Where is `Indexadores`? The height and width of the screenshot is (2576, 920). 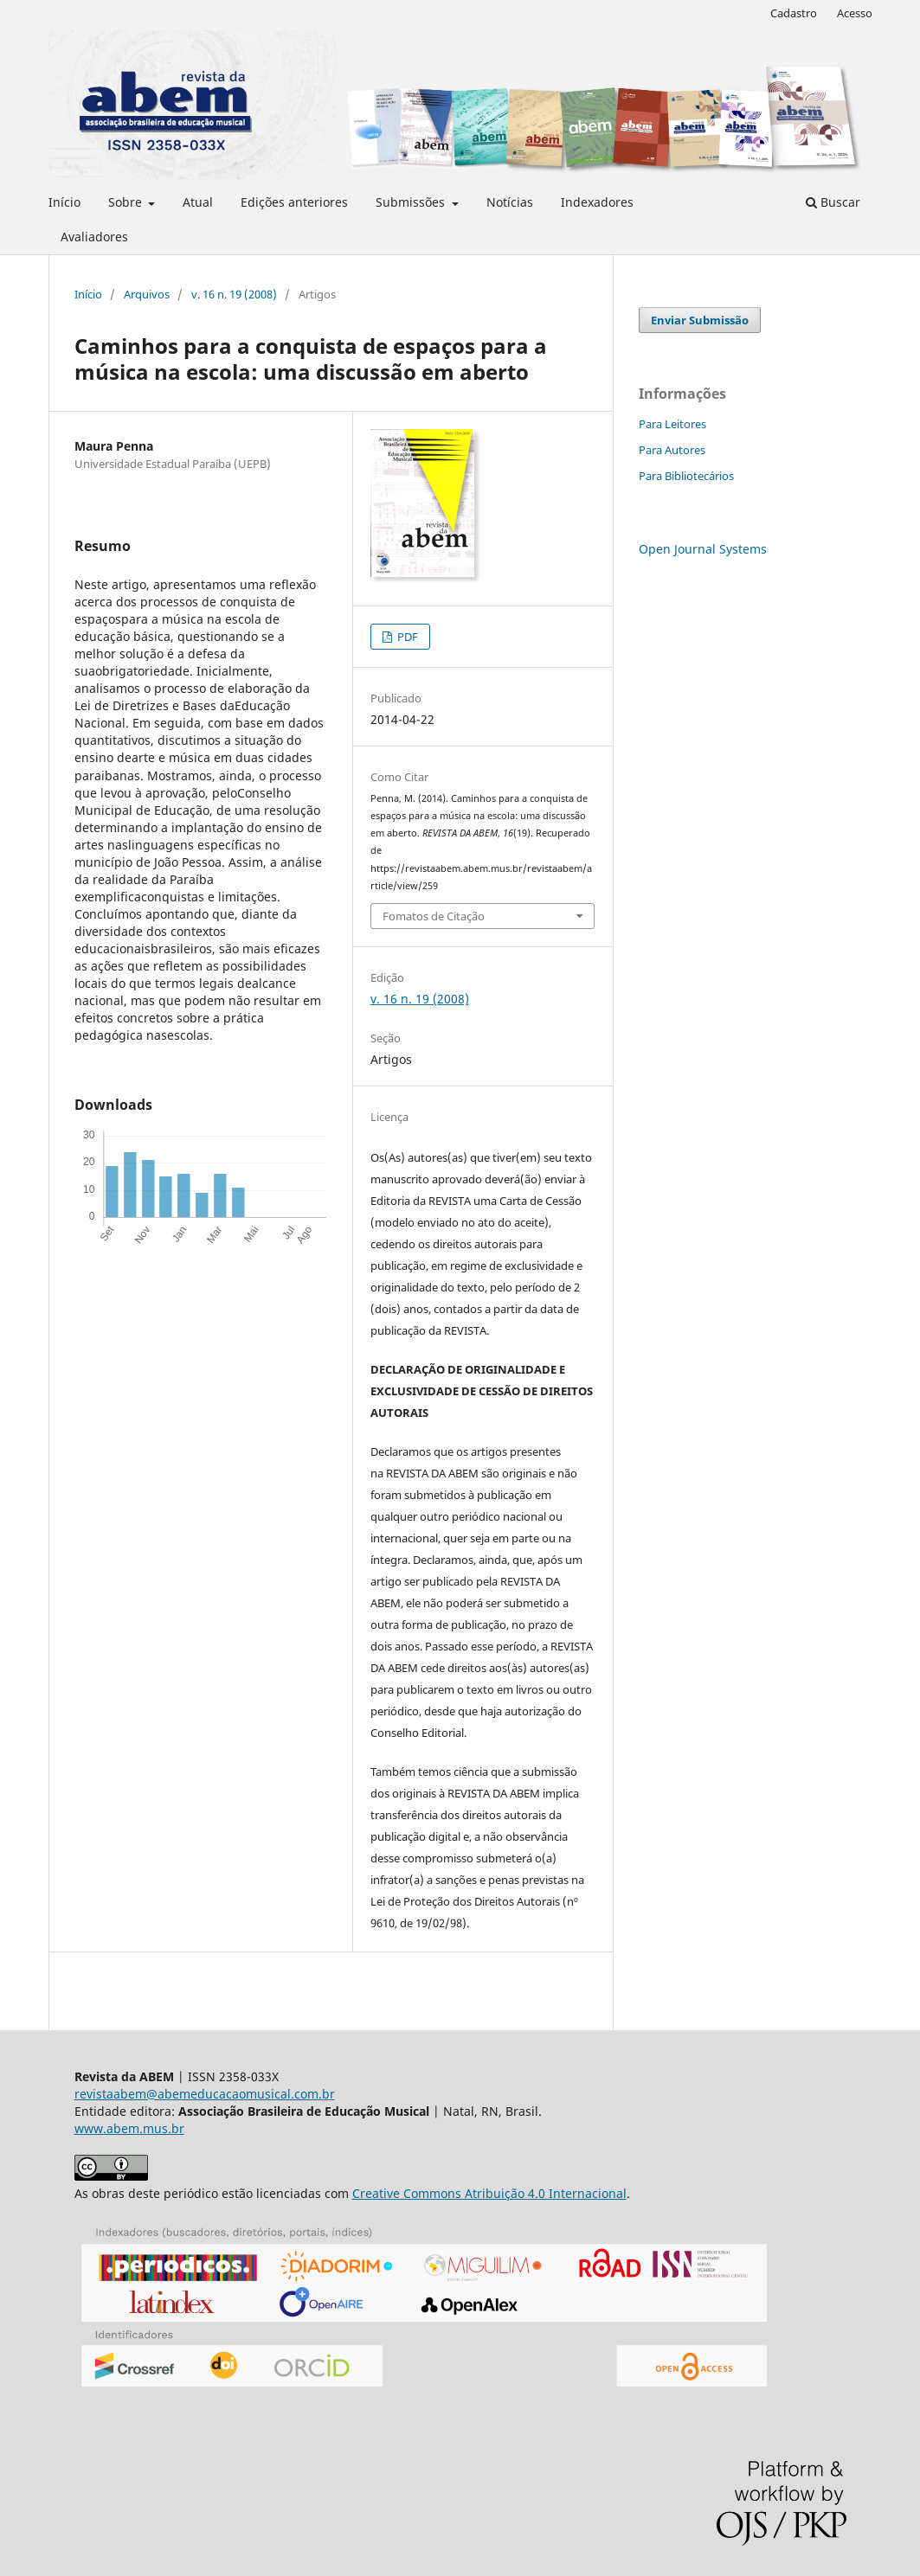 Indexadores is located at coordinates (597, 202).